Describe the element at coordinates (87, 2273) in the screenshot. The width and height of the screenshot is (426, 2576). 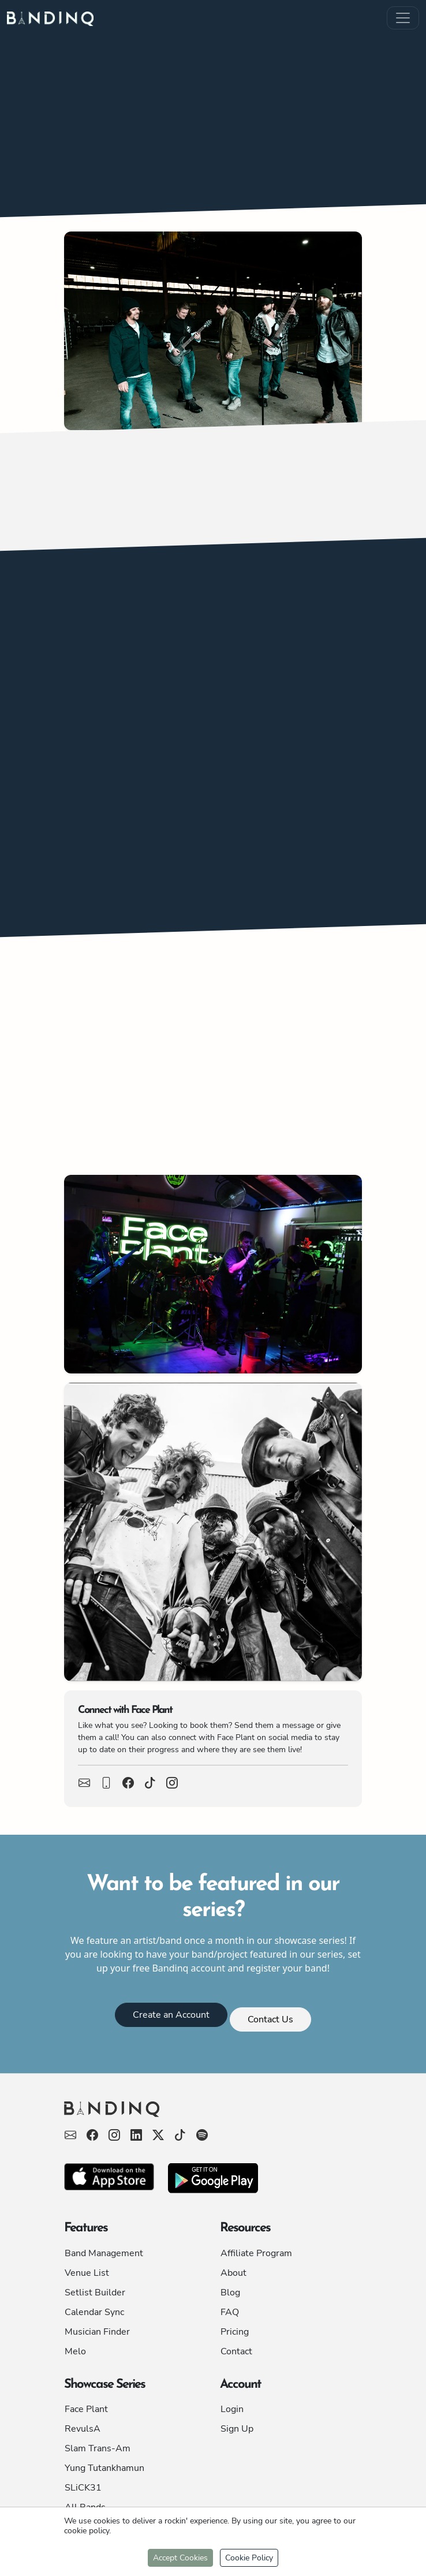
I see `Venue List` at that location.